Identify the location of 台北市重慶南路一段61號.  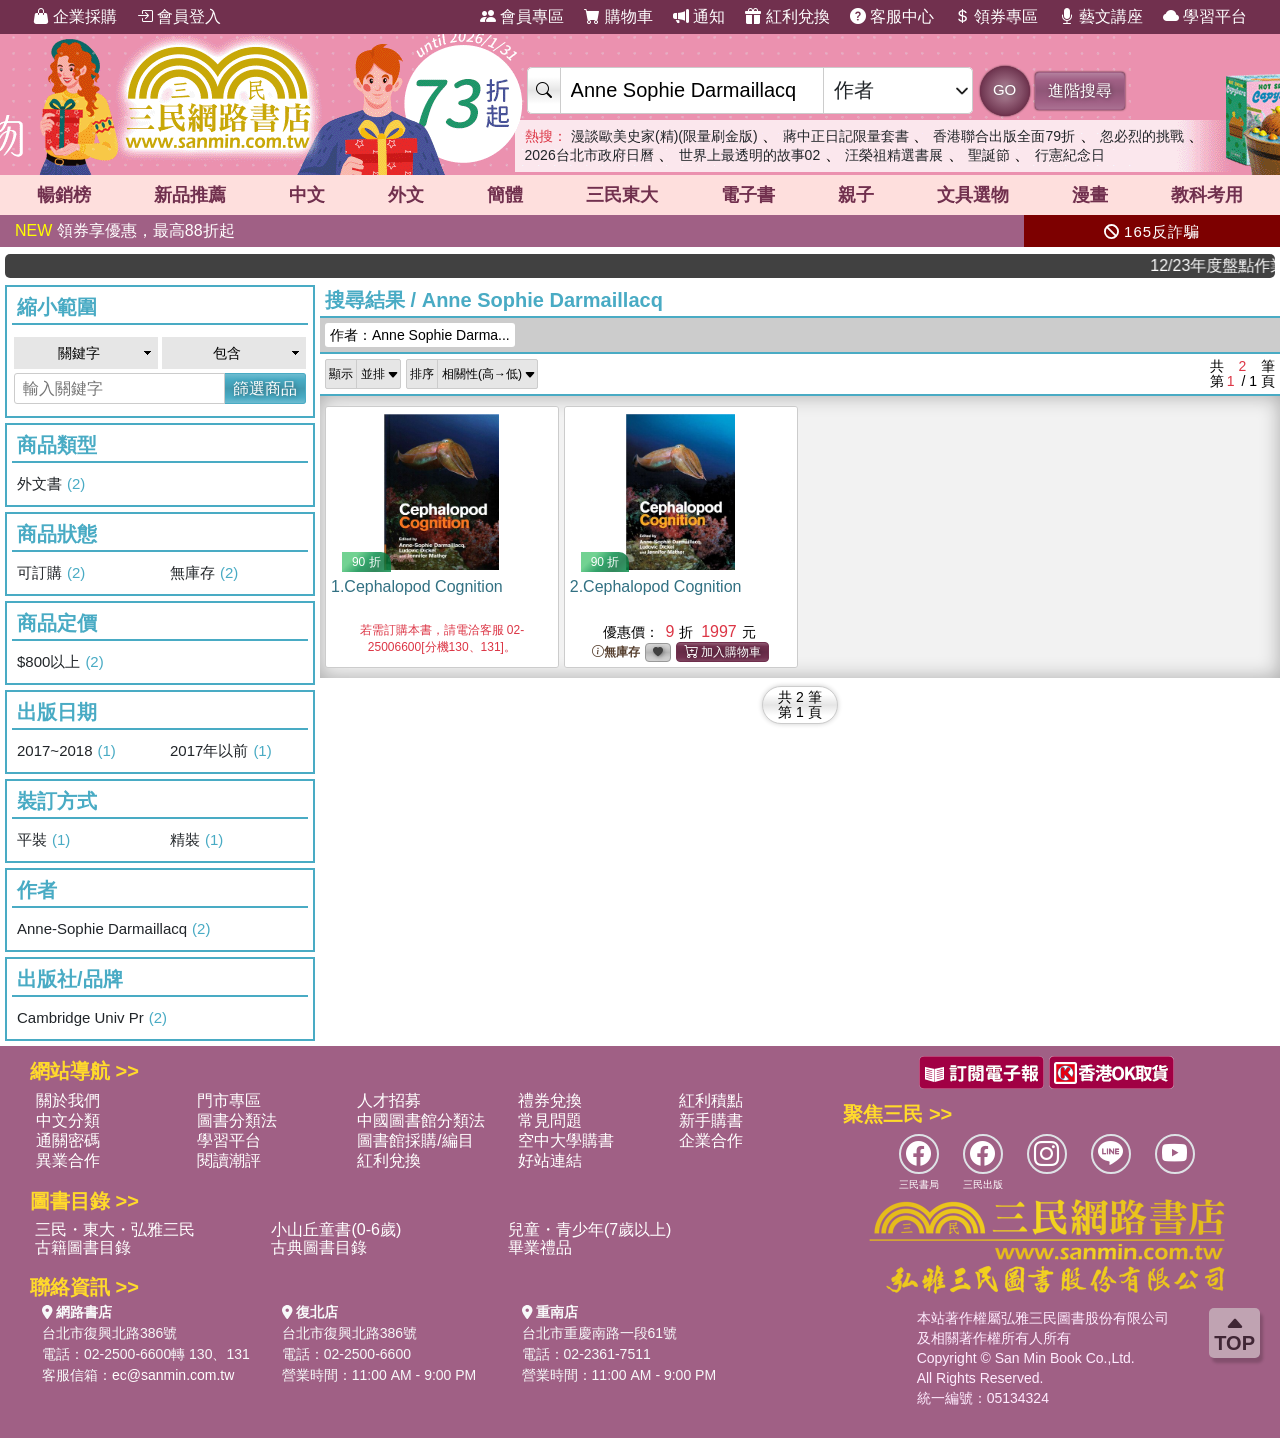
(600, 1333).